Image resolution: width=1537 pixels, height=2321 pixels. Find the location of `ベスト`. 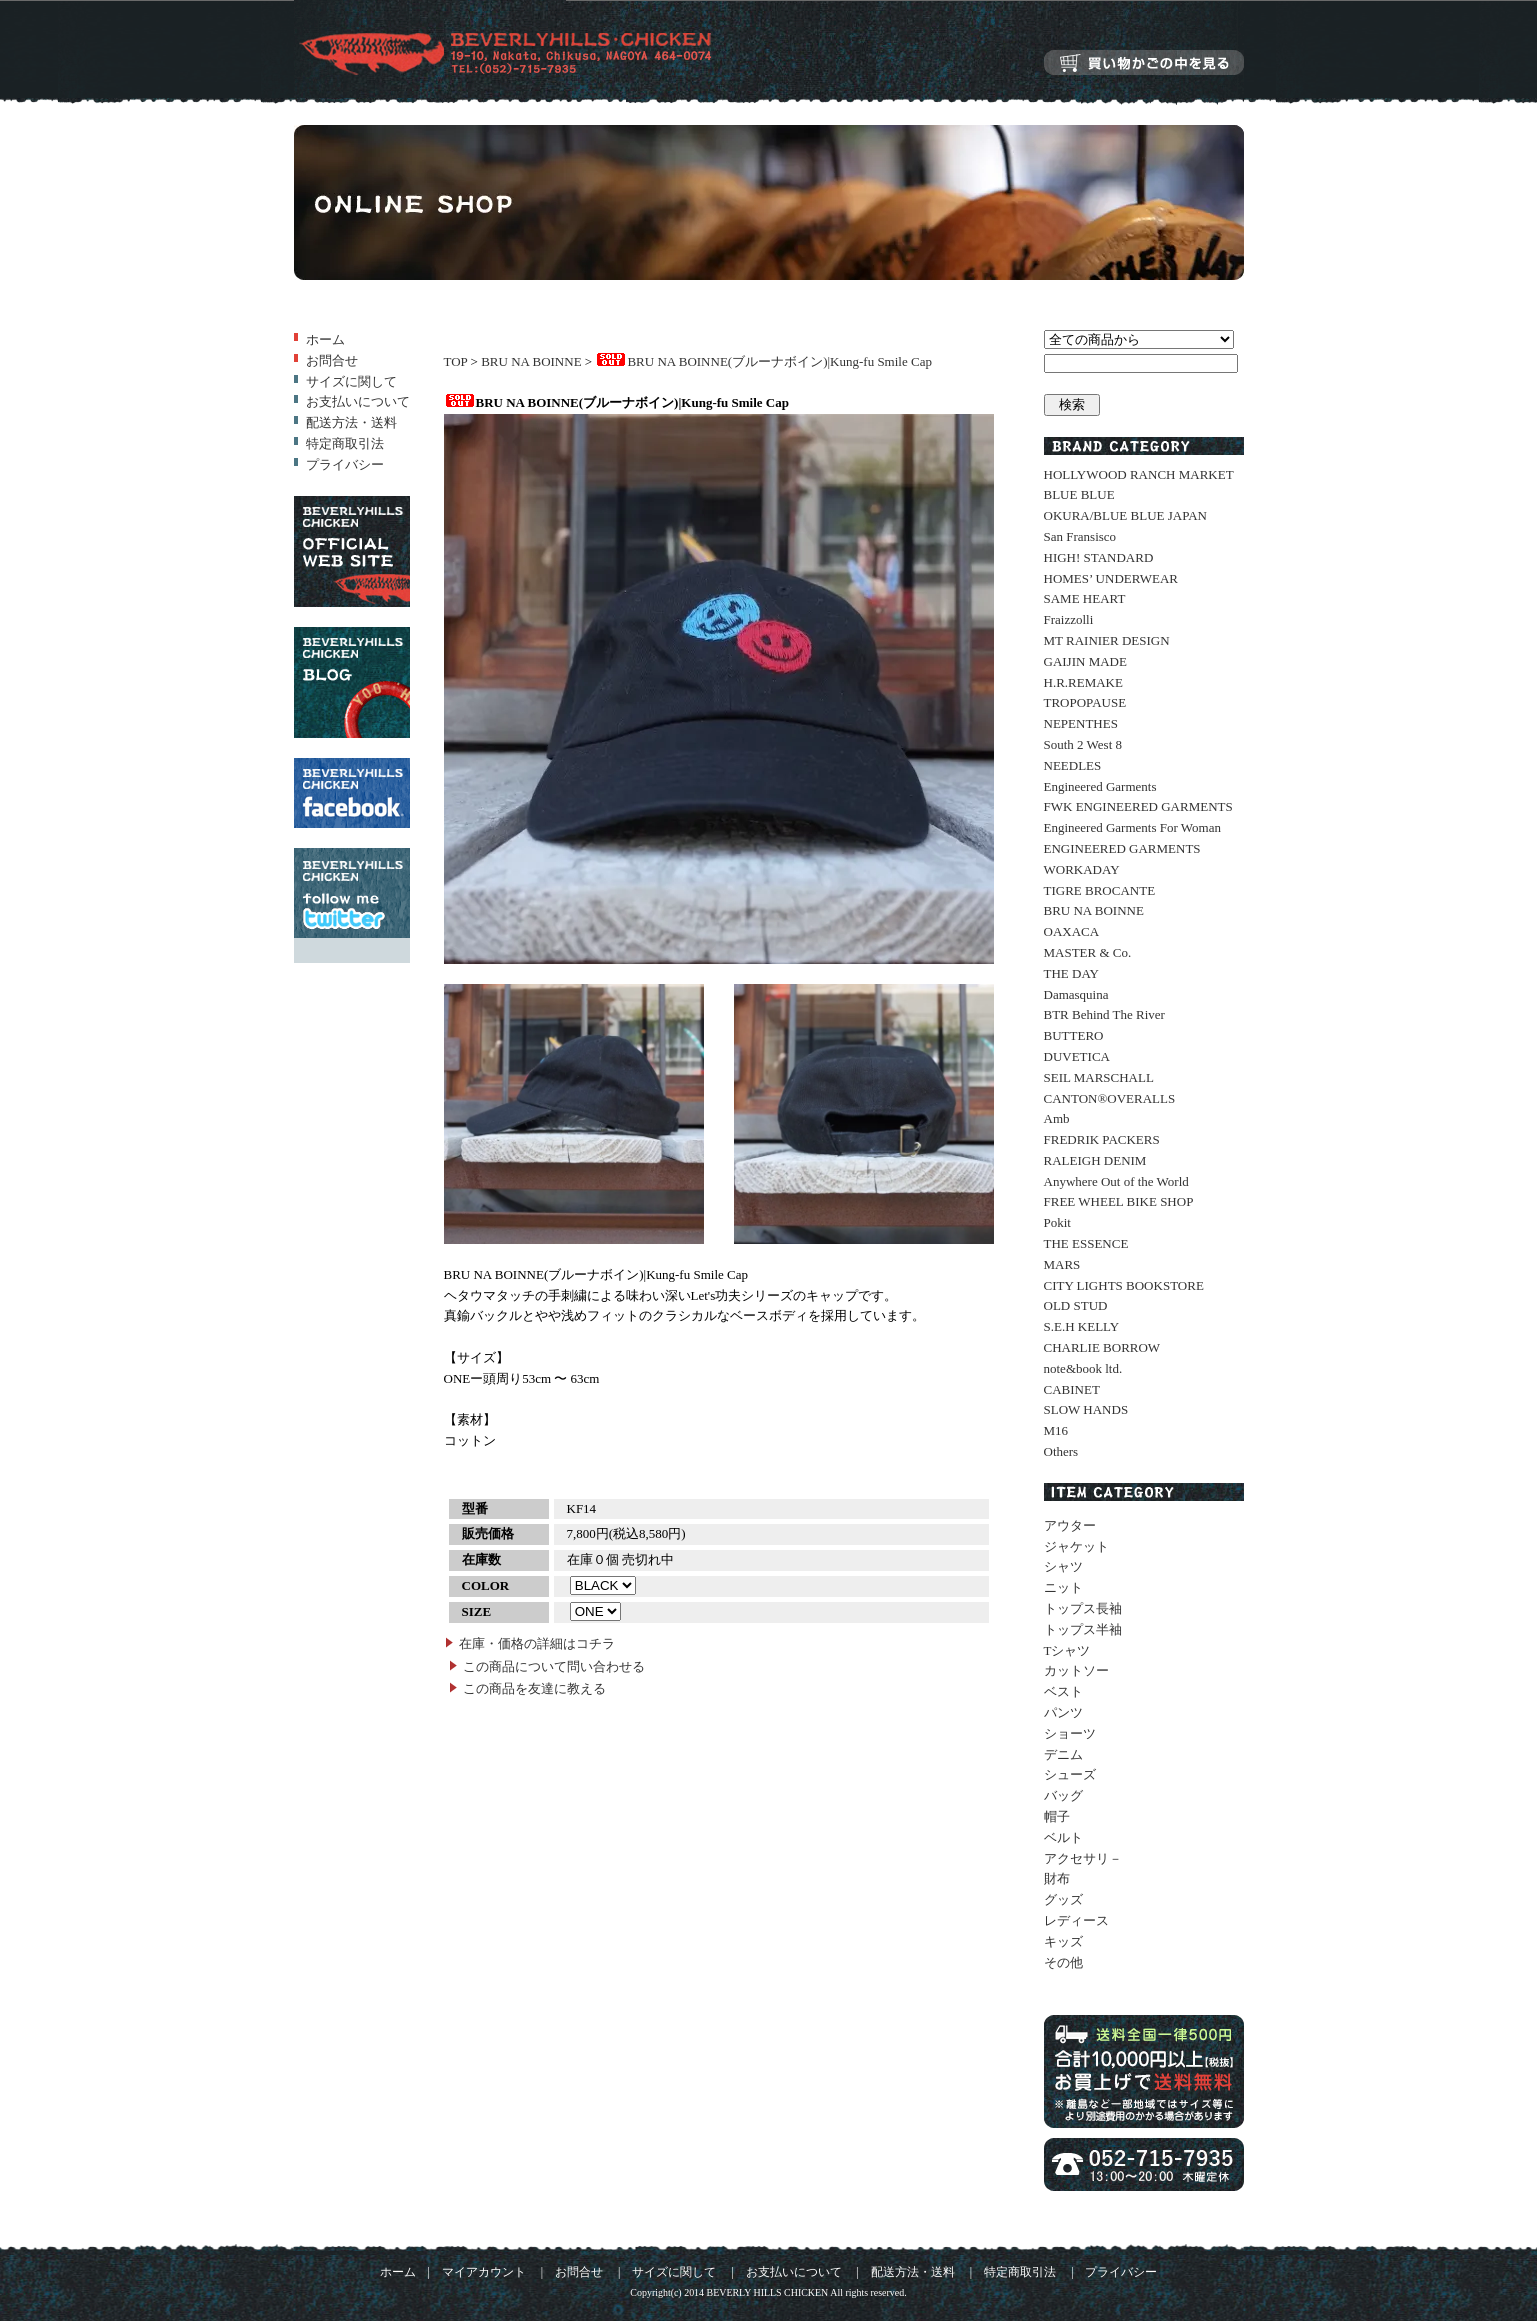

ベスト is located at coordinates (1063, 1691).